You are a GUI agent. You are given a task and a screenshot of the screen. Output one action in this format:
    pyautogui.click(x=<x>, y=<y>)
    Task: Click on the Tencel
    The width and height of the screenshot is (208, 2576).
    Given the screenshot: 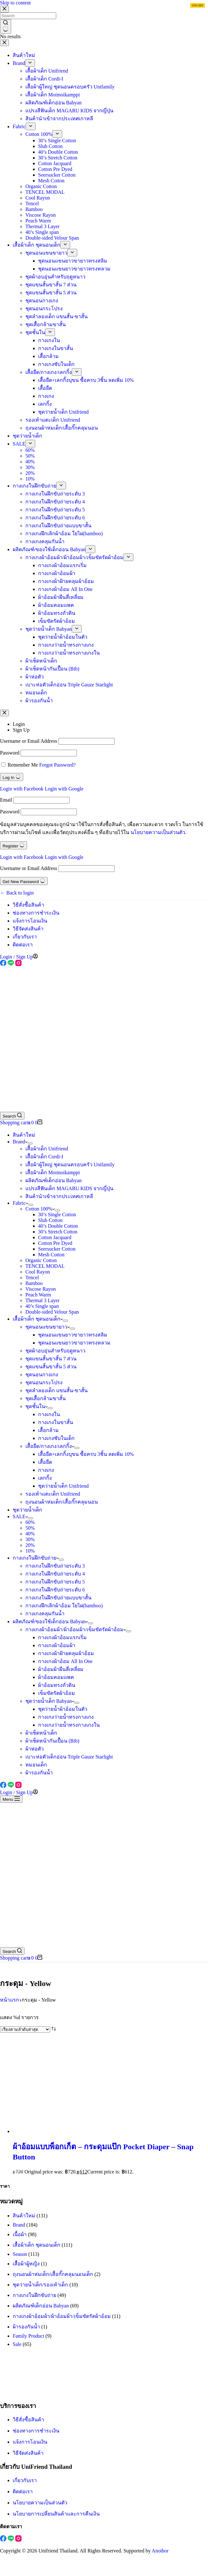 What is the action you would take?
    pyautogui.click(x=32, y=1277)
    